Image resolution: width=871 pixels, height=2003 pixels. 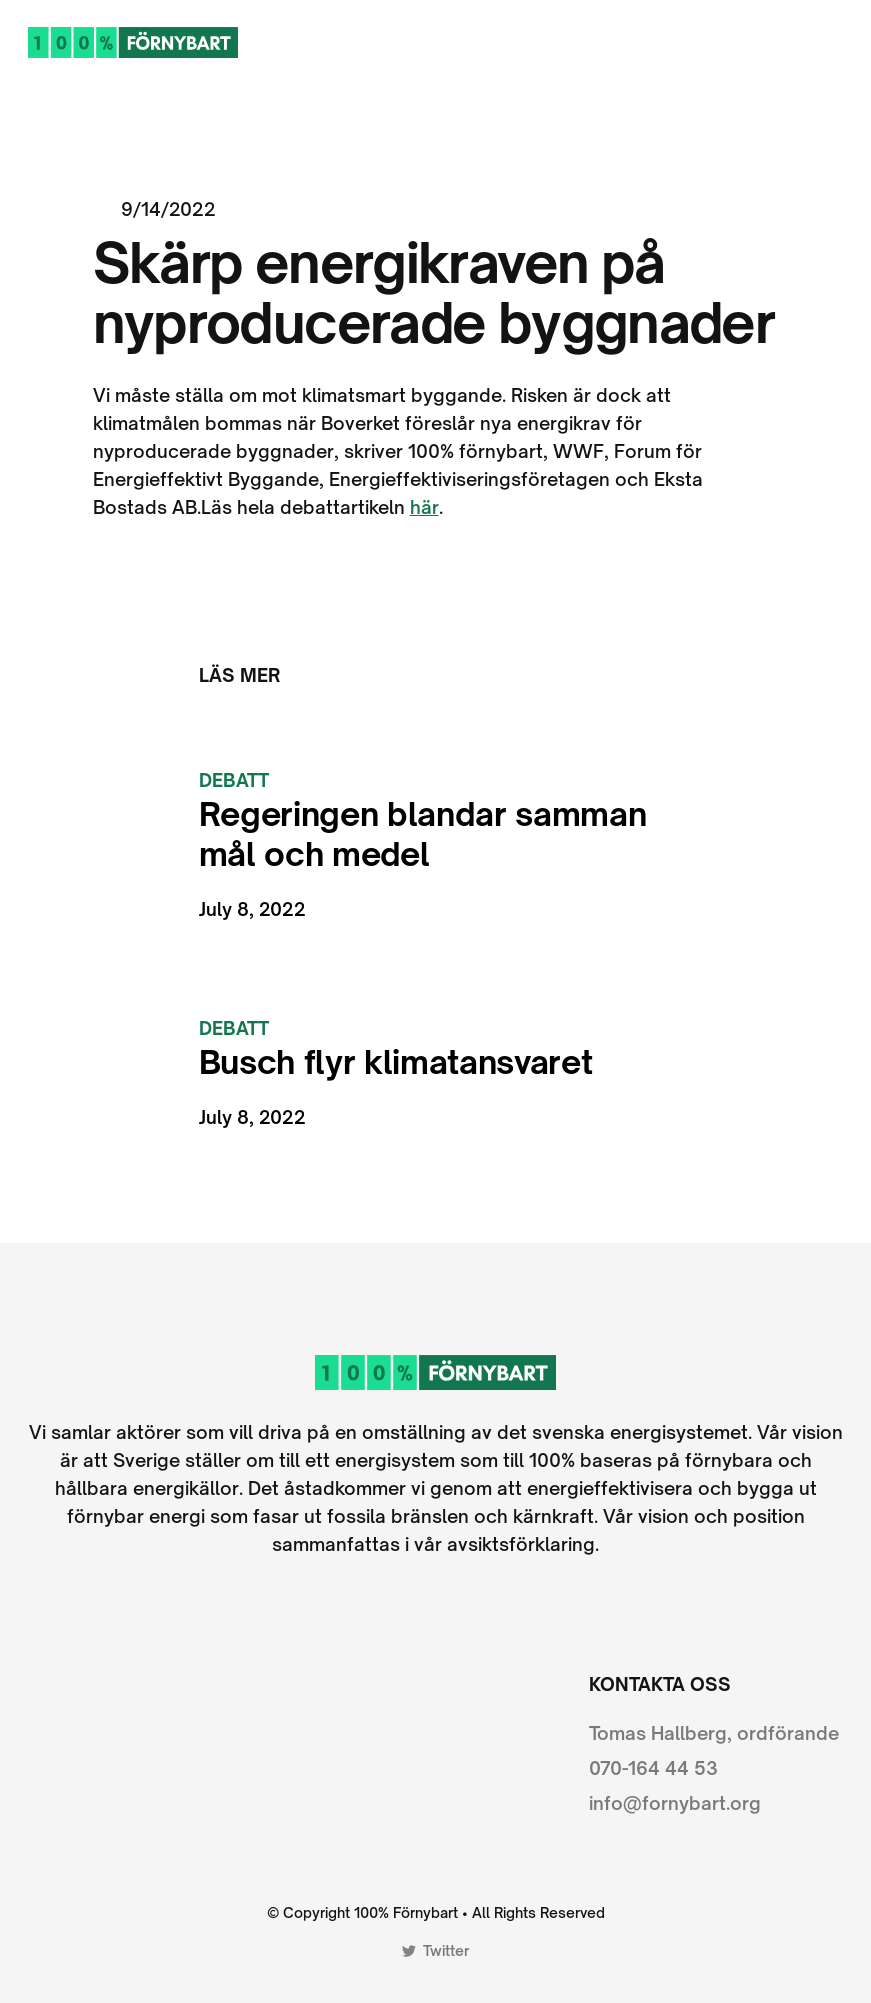 I want to click on Debatt, so click(x=234, y=780).